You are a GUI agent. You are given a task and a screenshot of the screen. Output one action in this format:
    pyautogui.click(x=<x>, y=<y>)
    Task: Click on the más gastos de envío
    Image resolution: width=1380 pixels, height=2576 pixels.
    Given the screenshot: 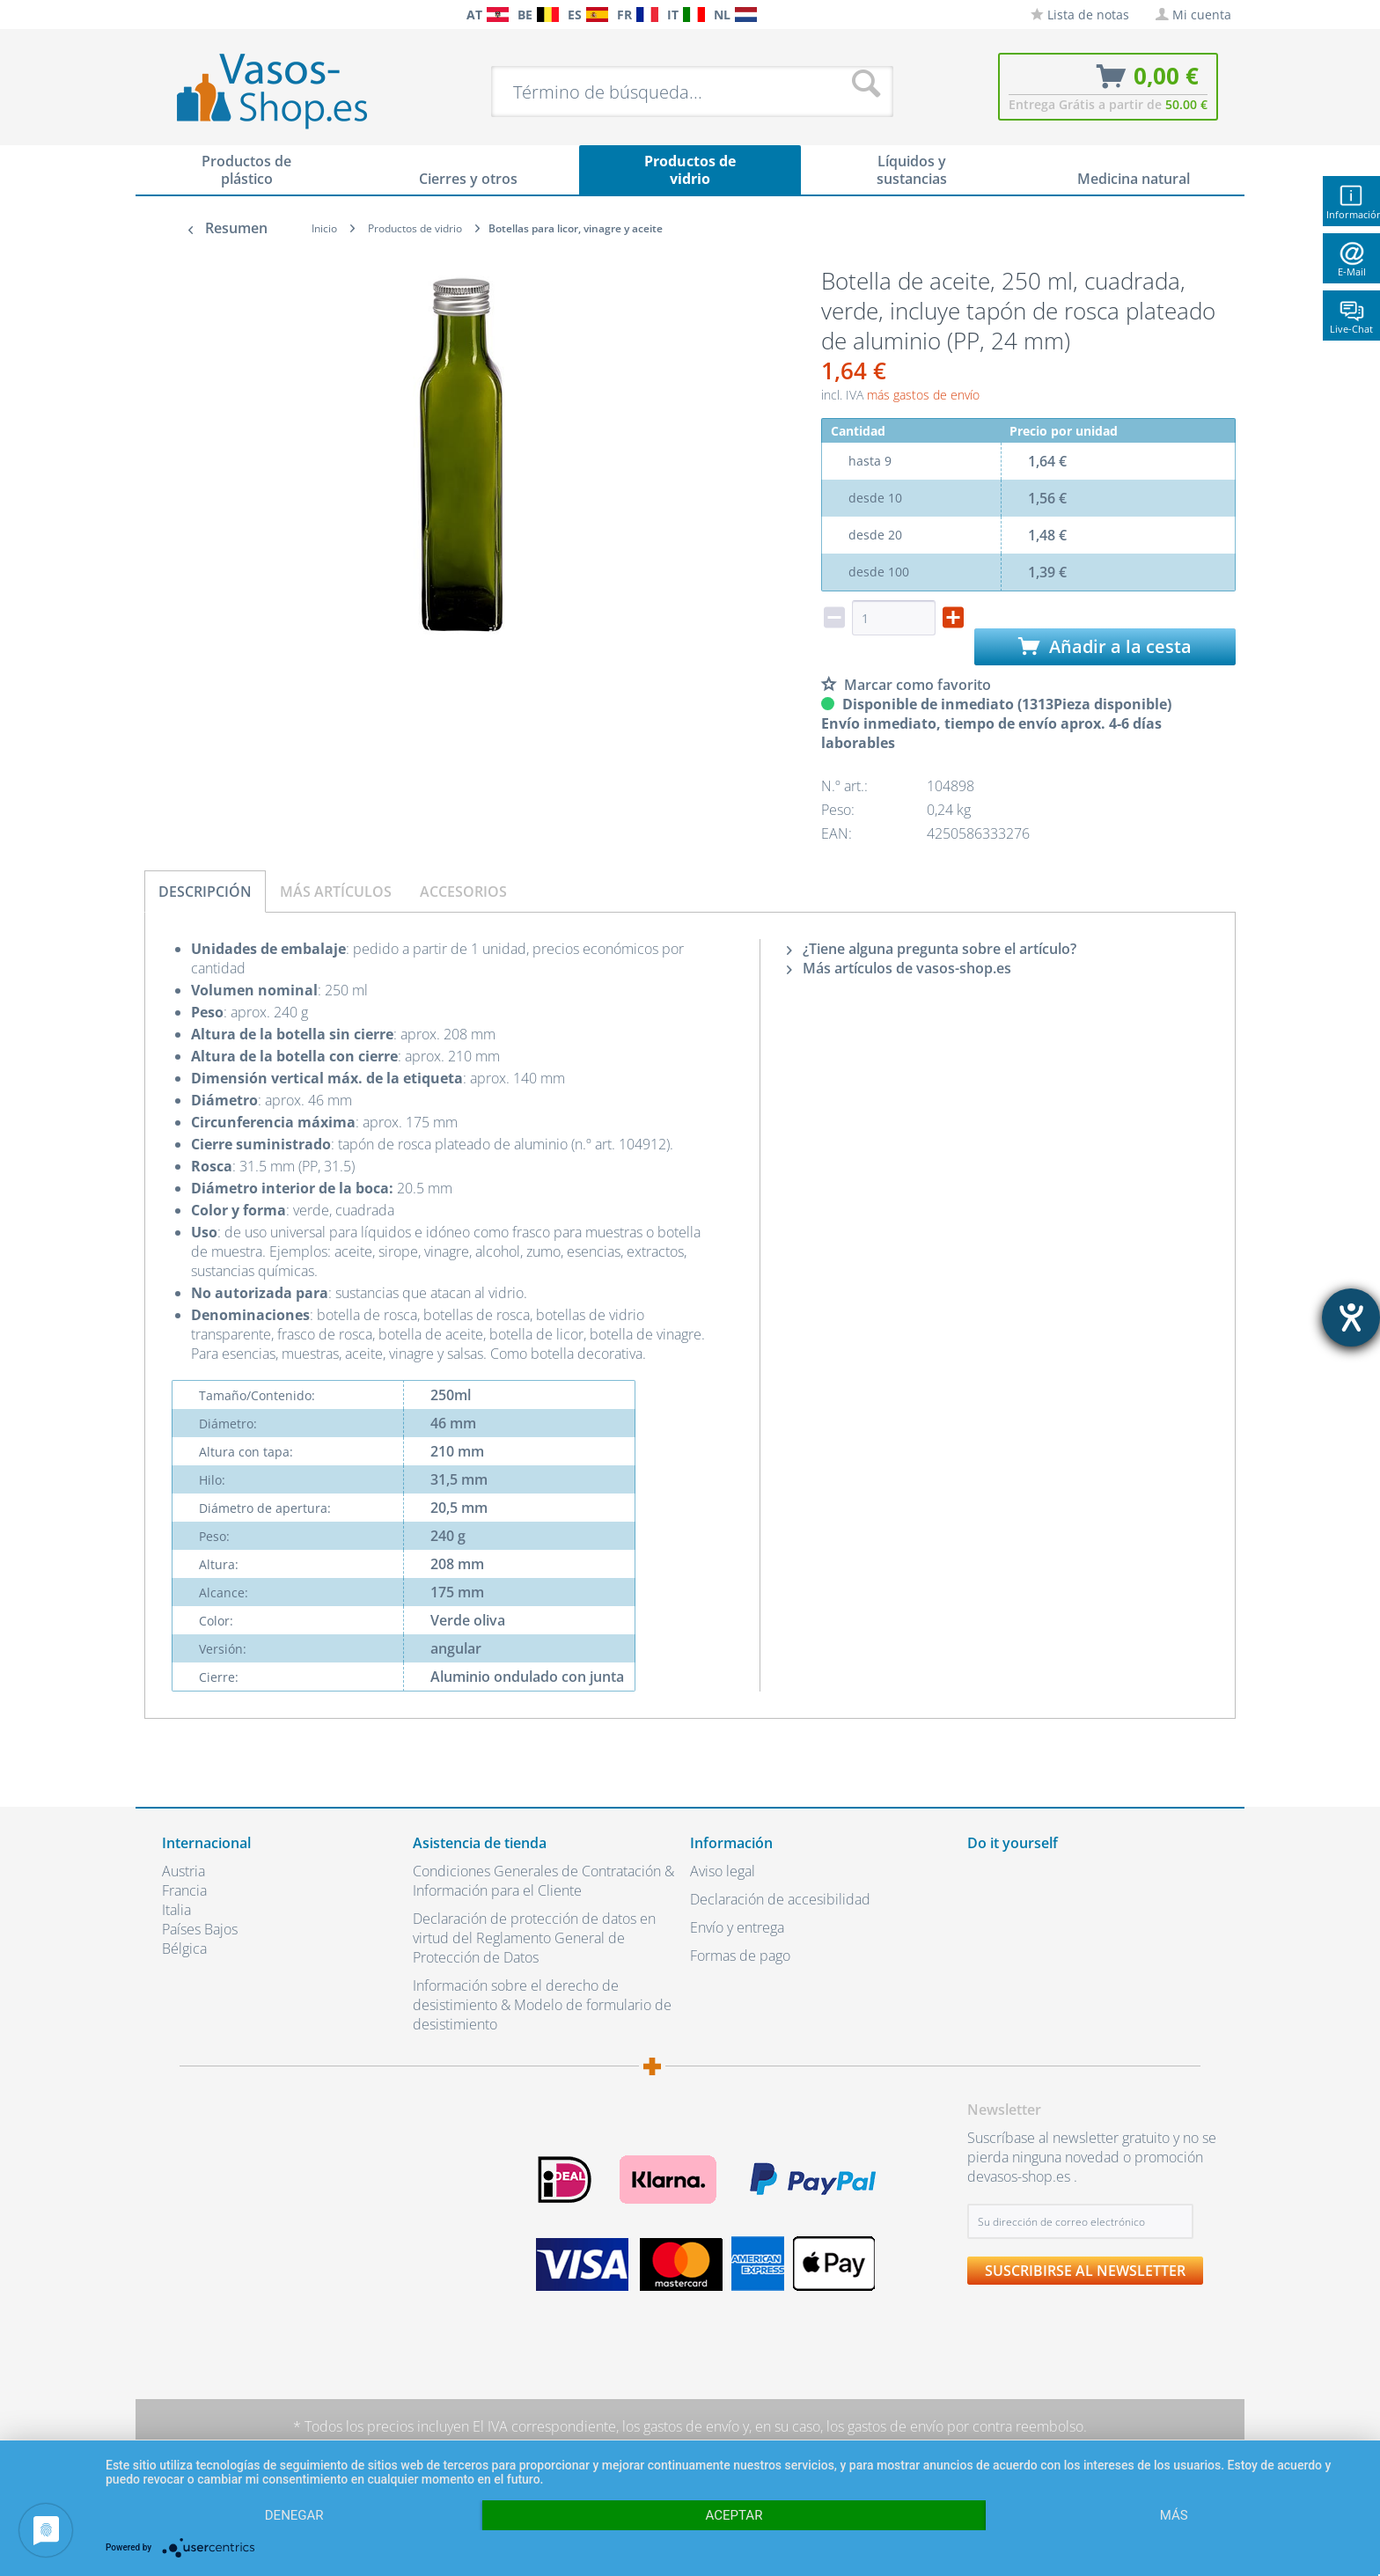 What is the action you would take?
    pyautogui.click(x=923, y=394)
    